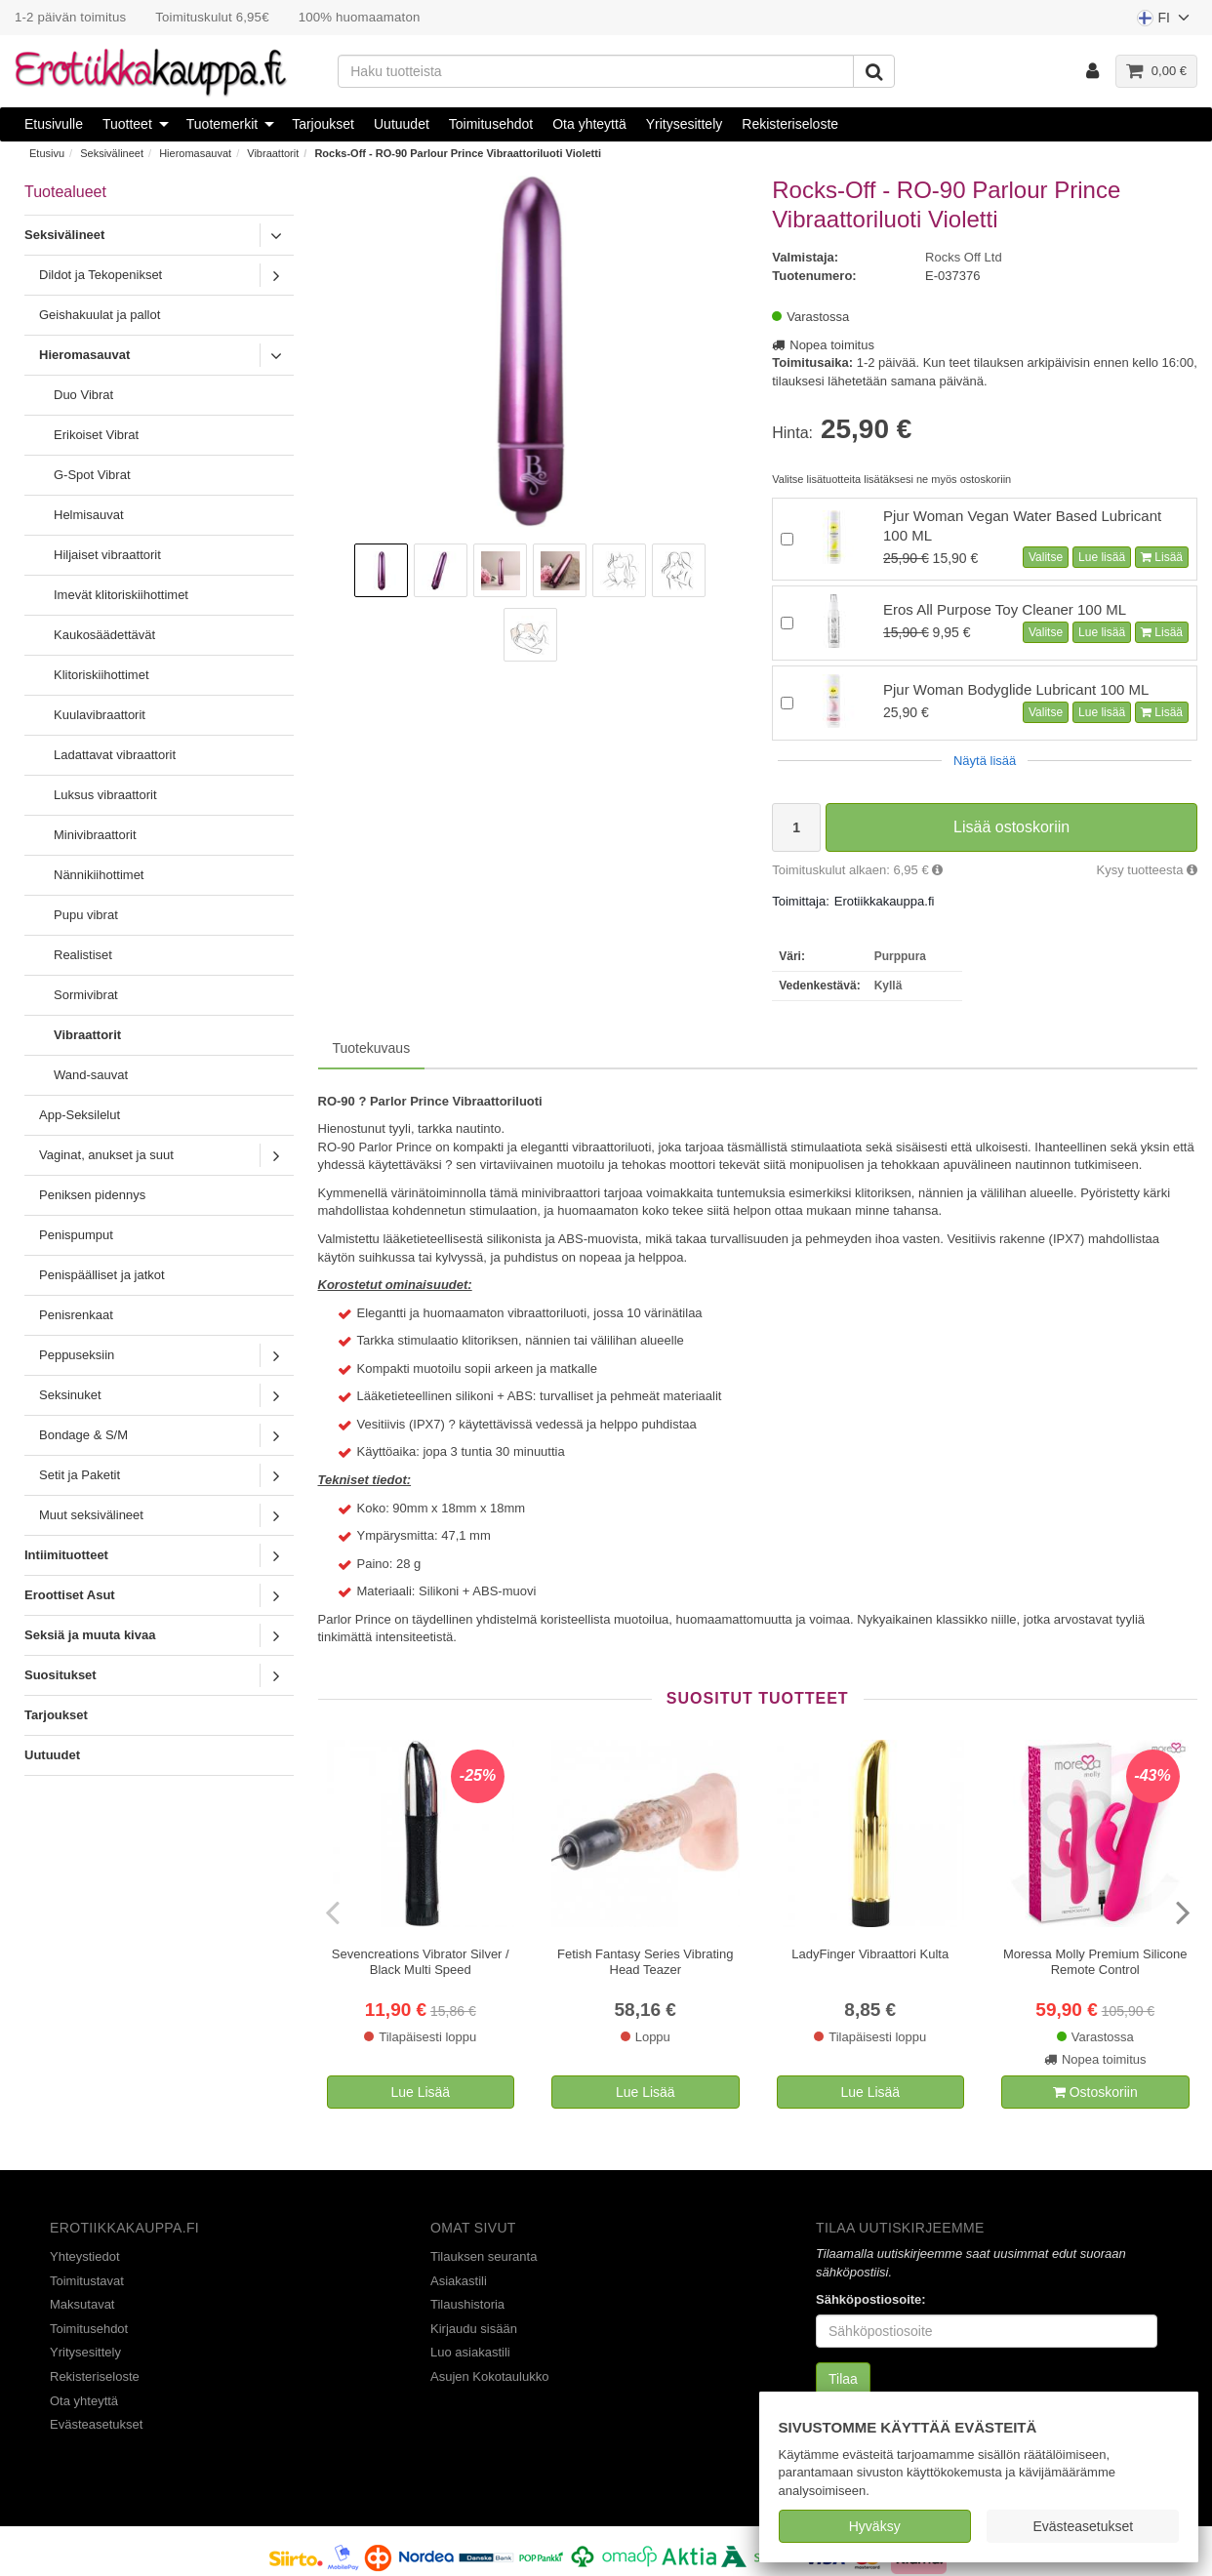 The image size is (1212, 2576). Describe the element at coordinates (82, 2304) in the screenshot. I see `Maksutavat` at that location.